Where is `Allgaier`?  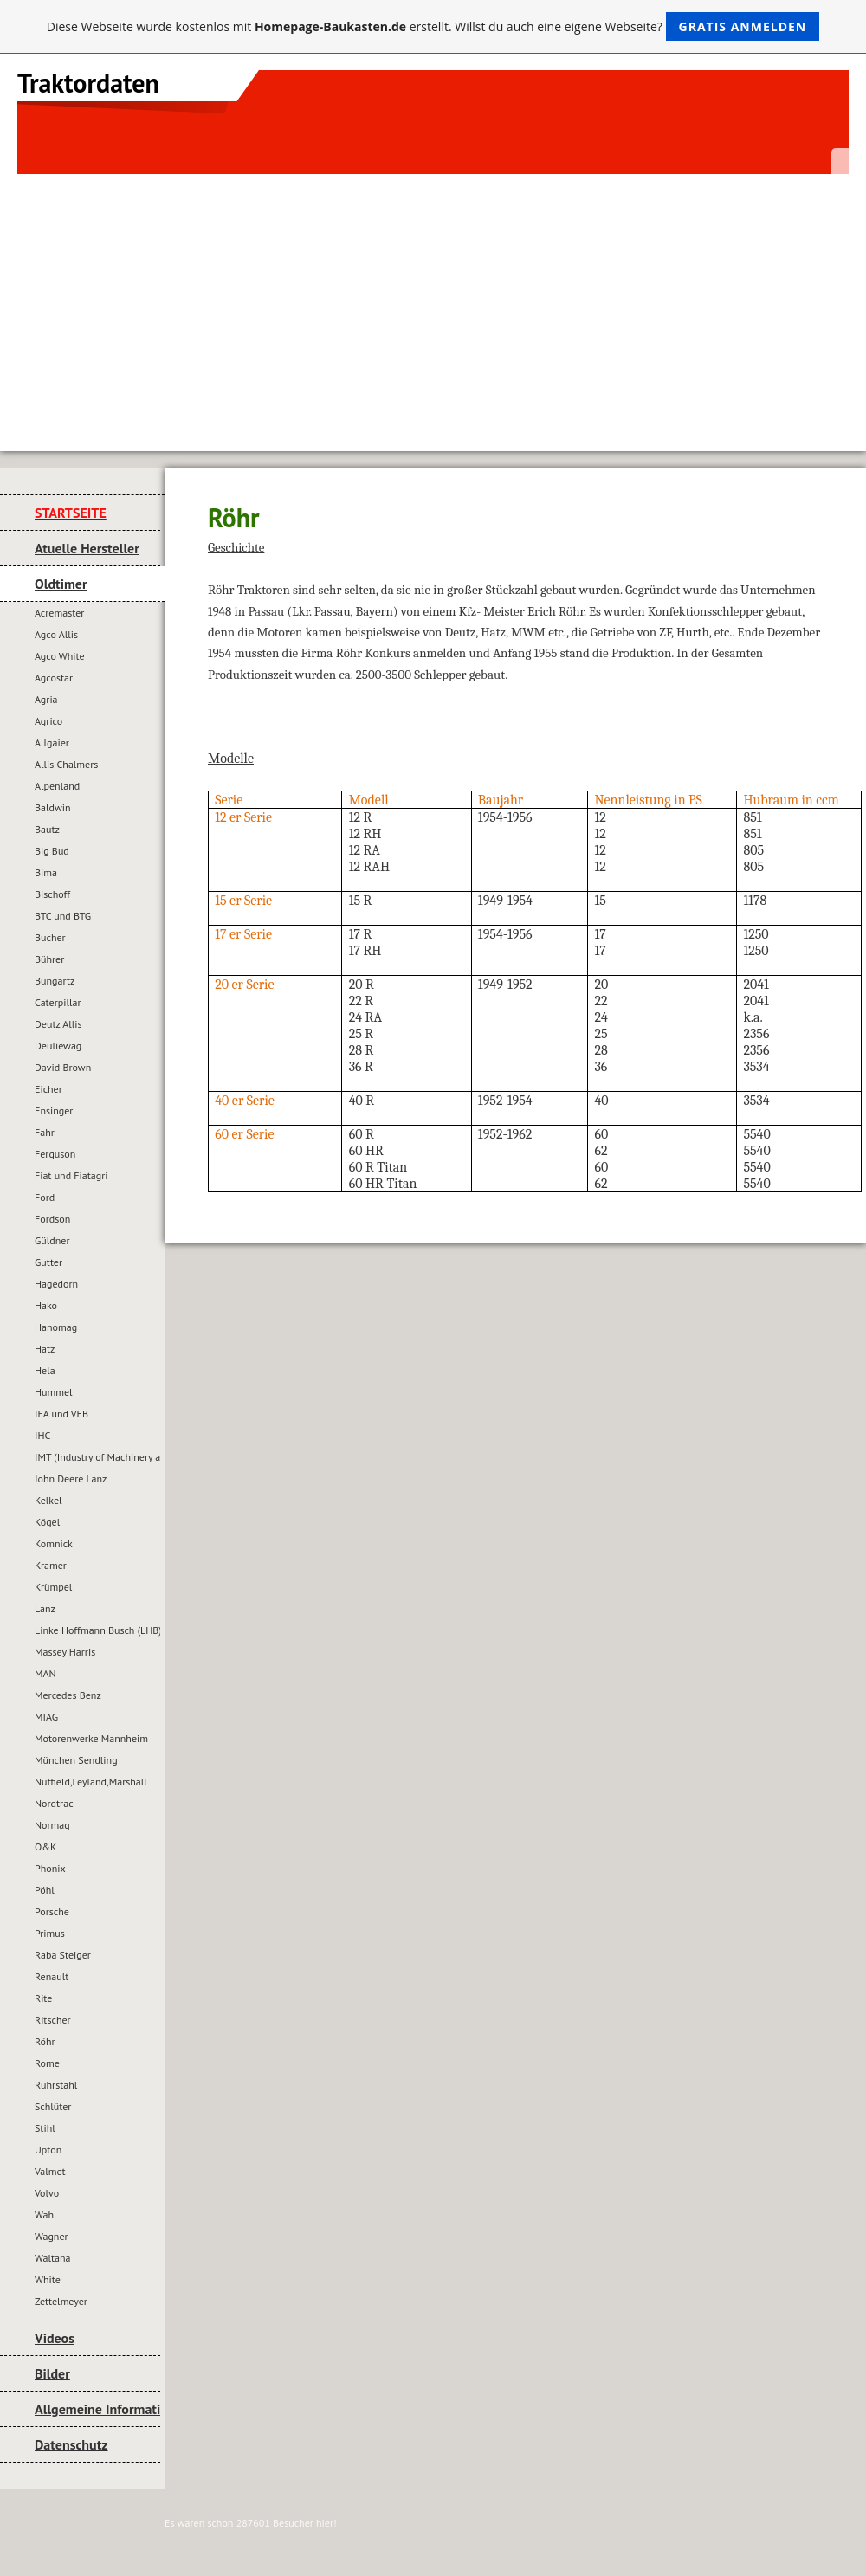 Allgaier is located at coordinates (52, 742).